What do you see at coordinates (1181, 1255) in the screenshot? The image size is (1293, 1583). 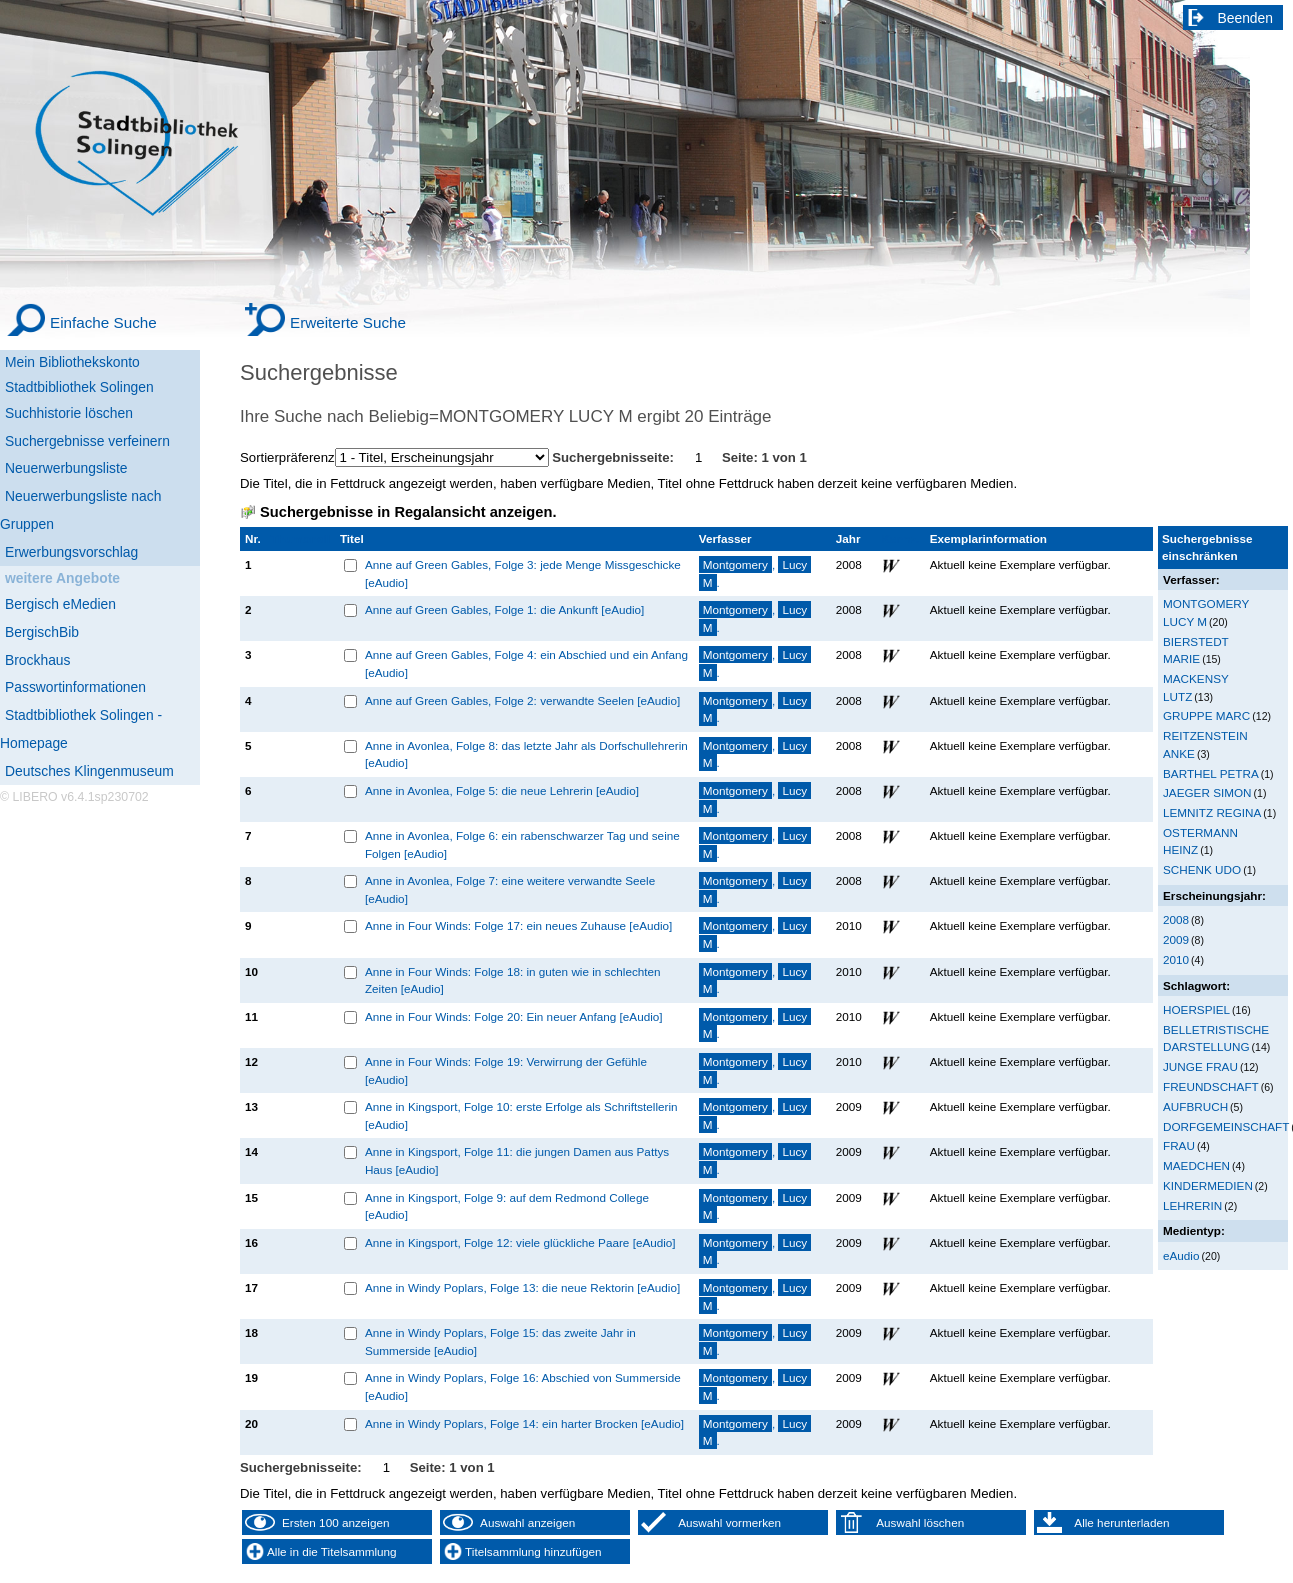 I see `eAudio` at bounding box center [1181, 1255].